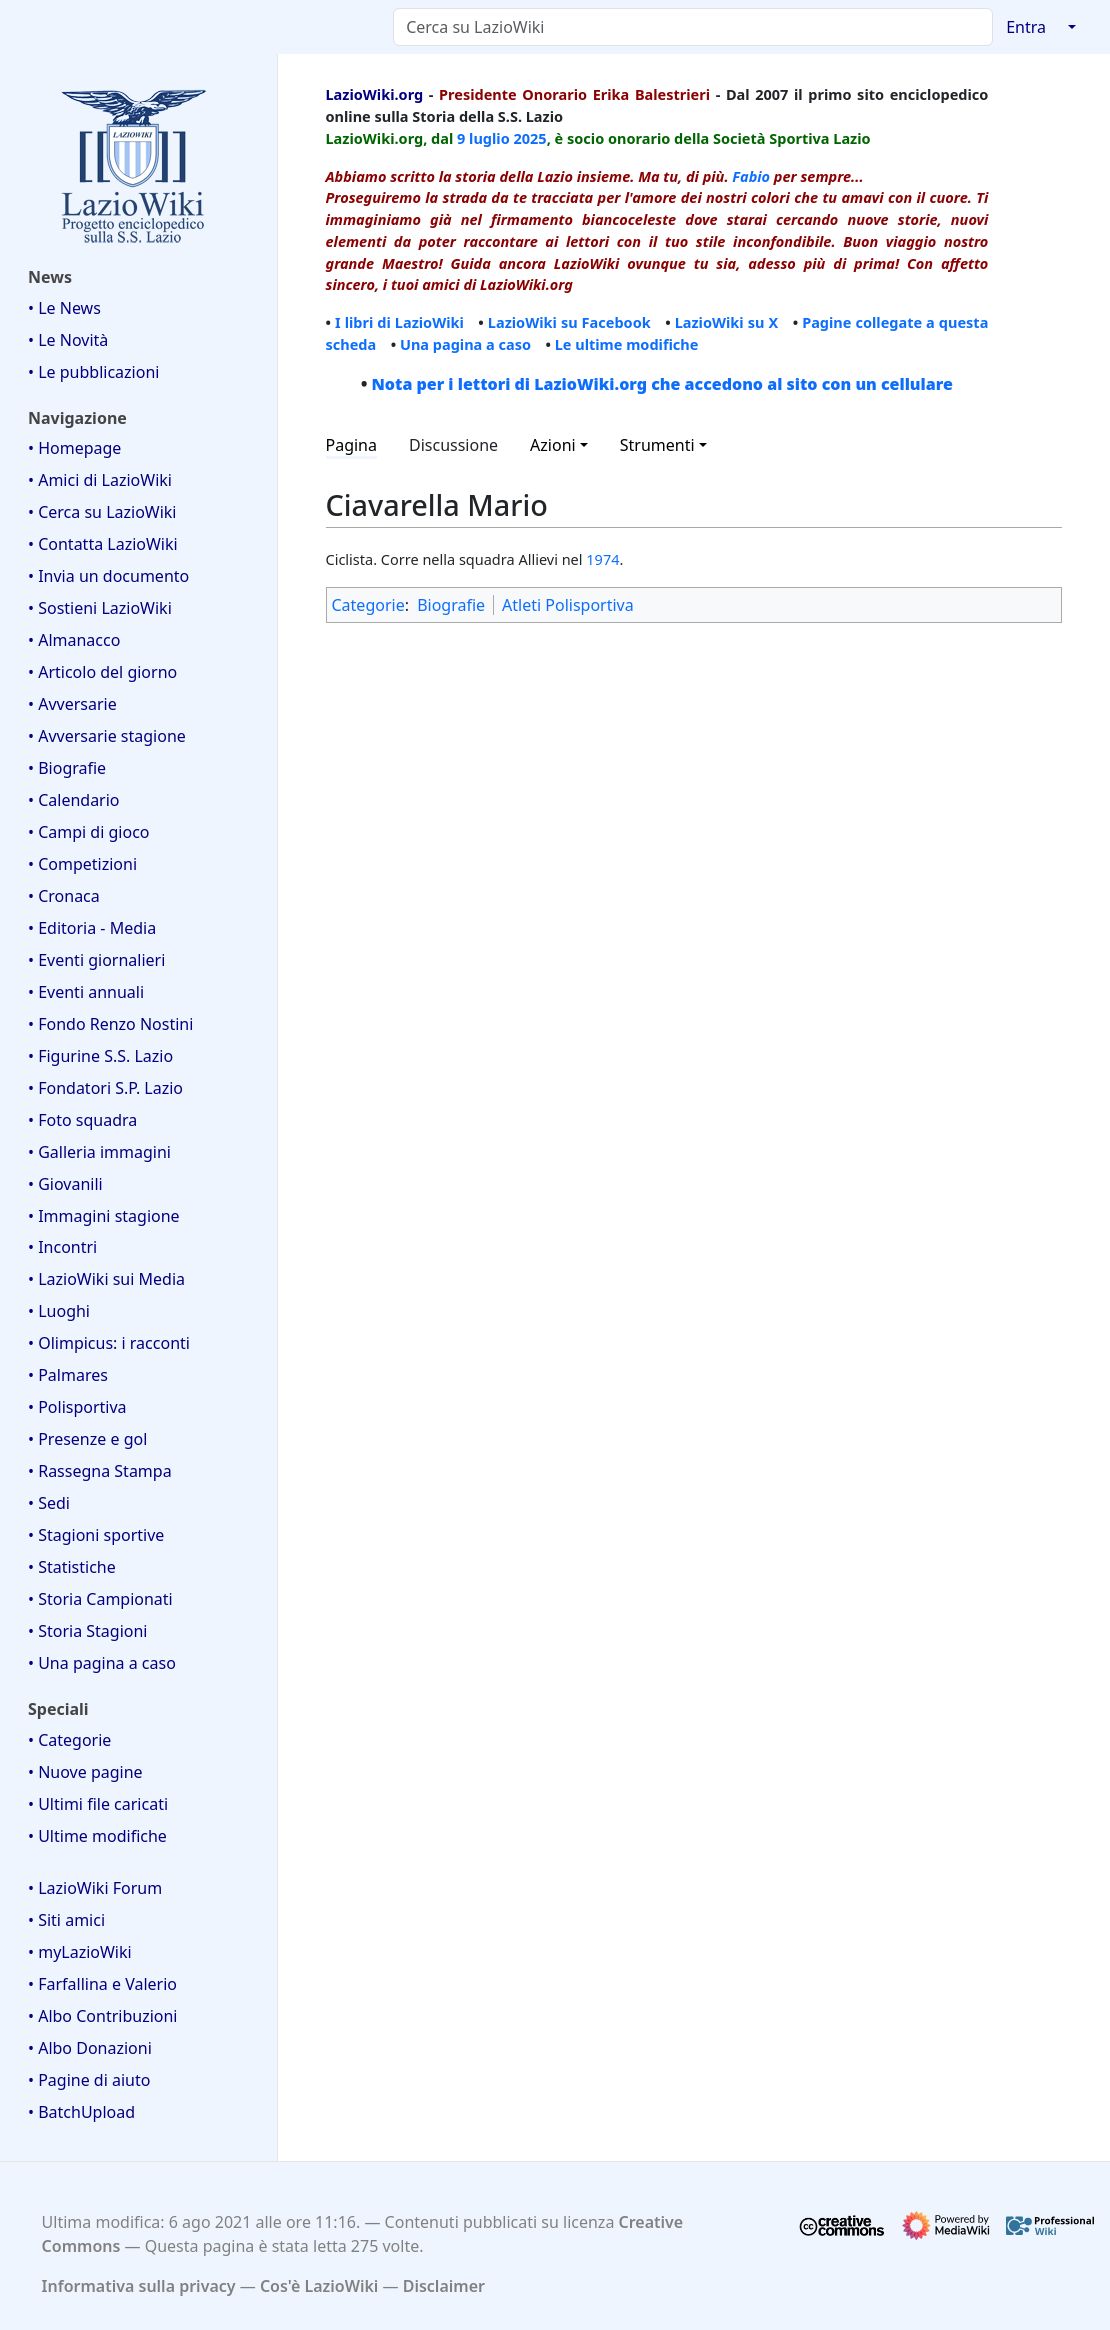  Describe the element at coordinates (67, 768) in the screenshot. I see `• Biografie` at that location.